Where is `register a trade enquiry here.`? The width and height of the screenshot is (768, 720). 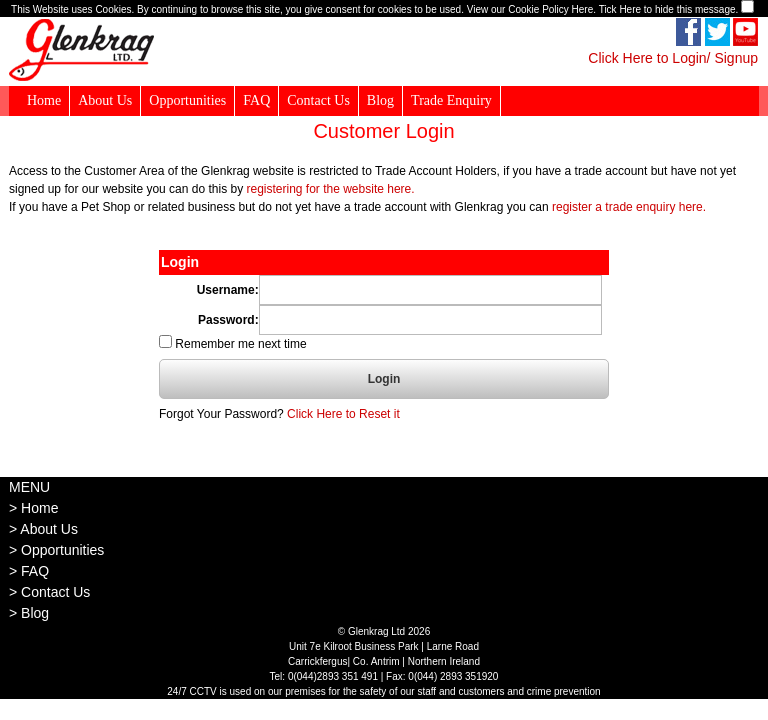 register a trade enquiry here. is located at coordinates (629, 207).